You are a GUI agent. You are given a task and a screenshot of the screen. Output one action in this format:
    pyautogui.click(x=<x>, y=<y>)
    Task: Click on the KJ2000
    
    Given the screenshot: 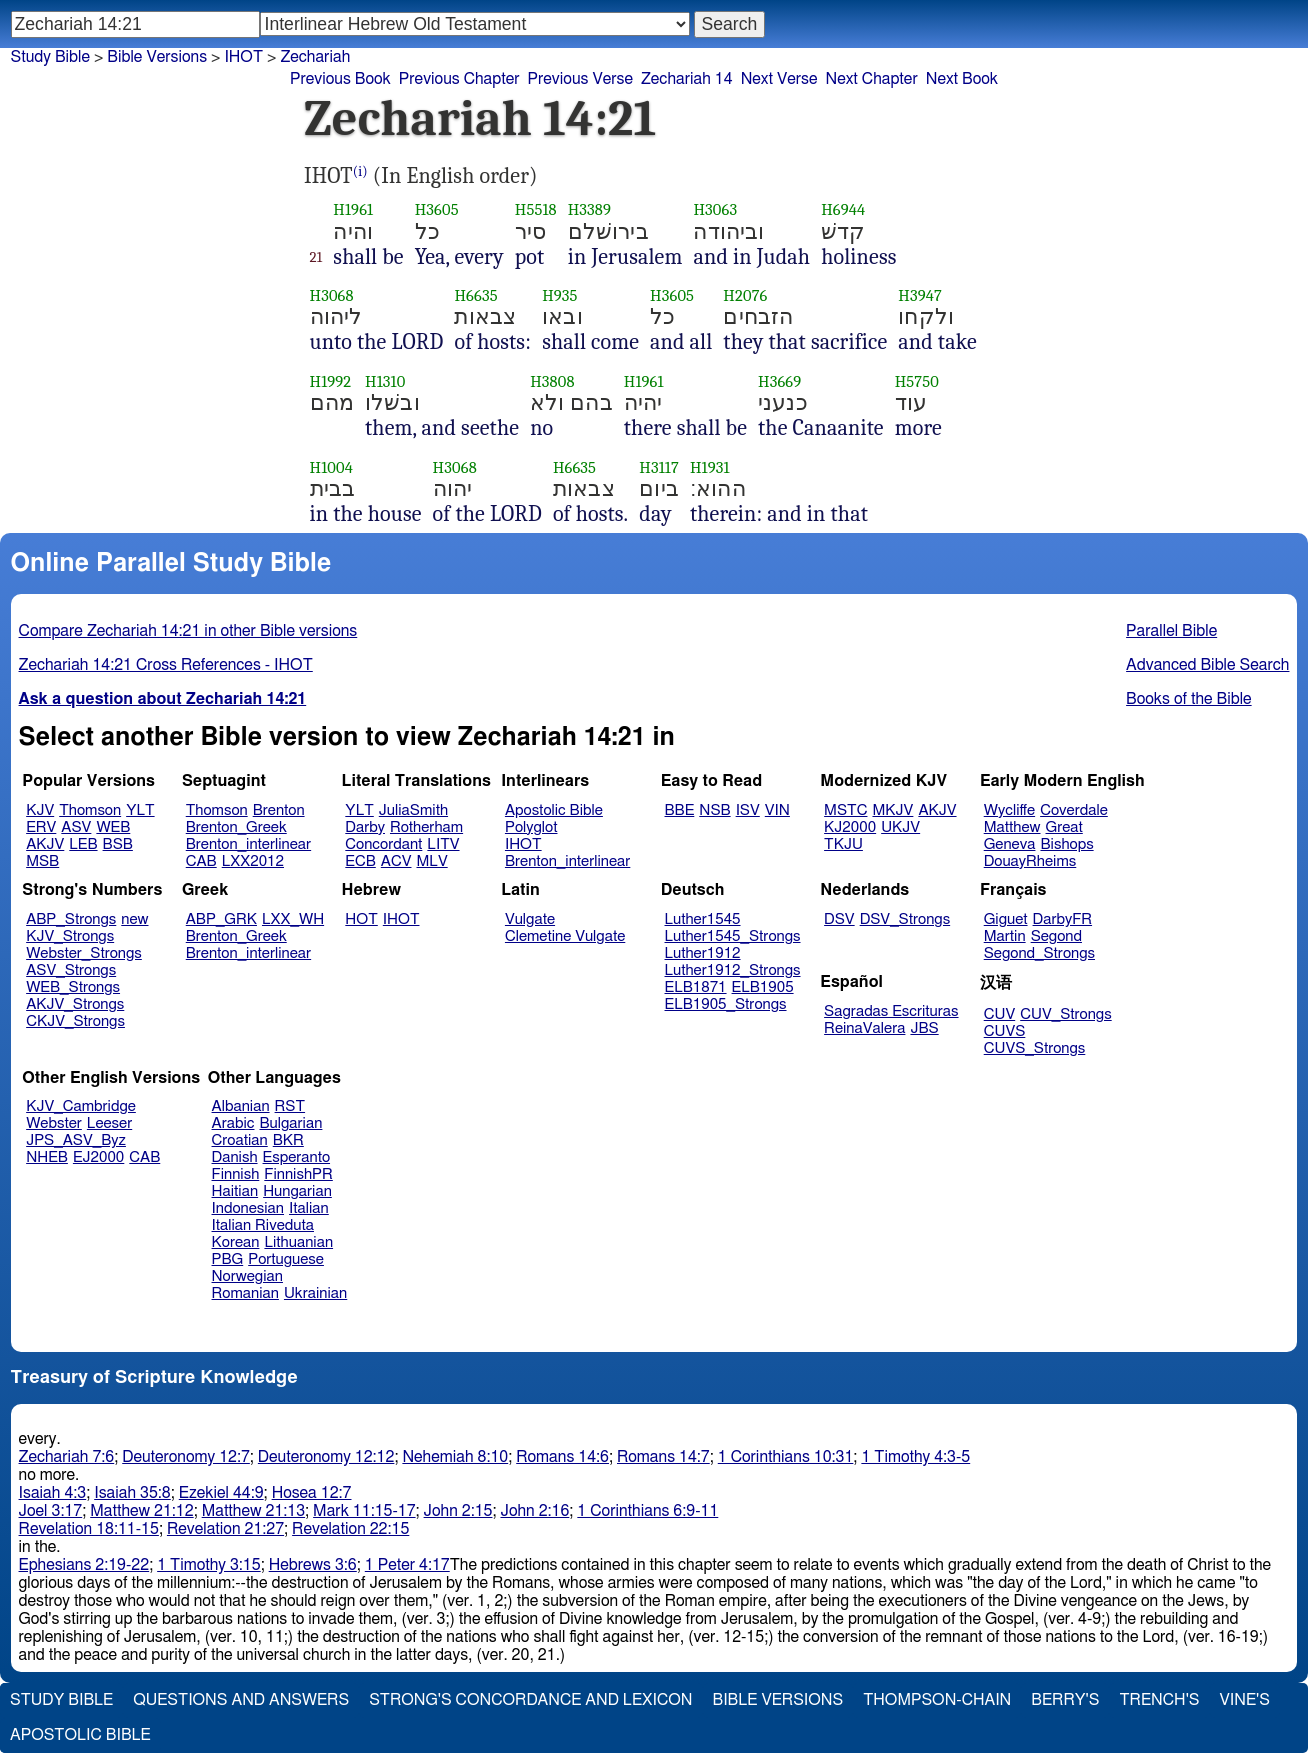 What is the action you would take?
    pyautogui.click(x=850, y=827)
    